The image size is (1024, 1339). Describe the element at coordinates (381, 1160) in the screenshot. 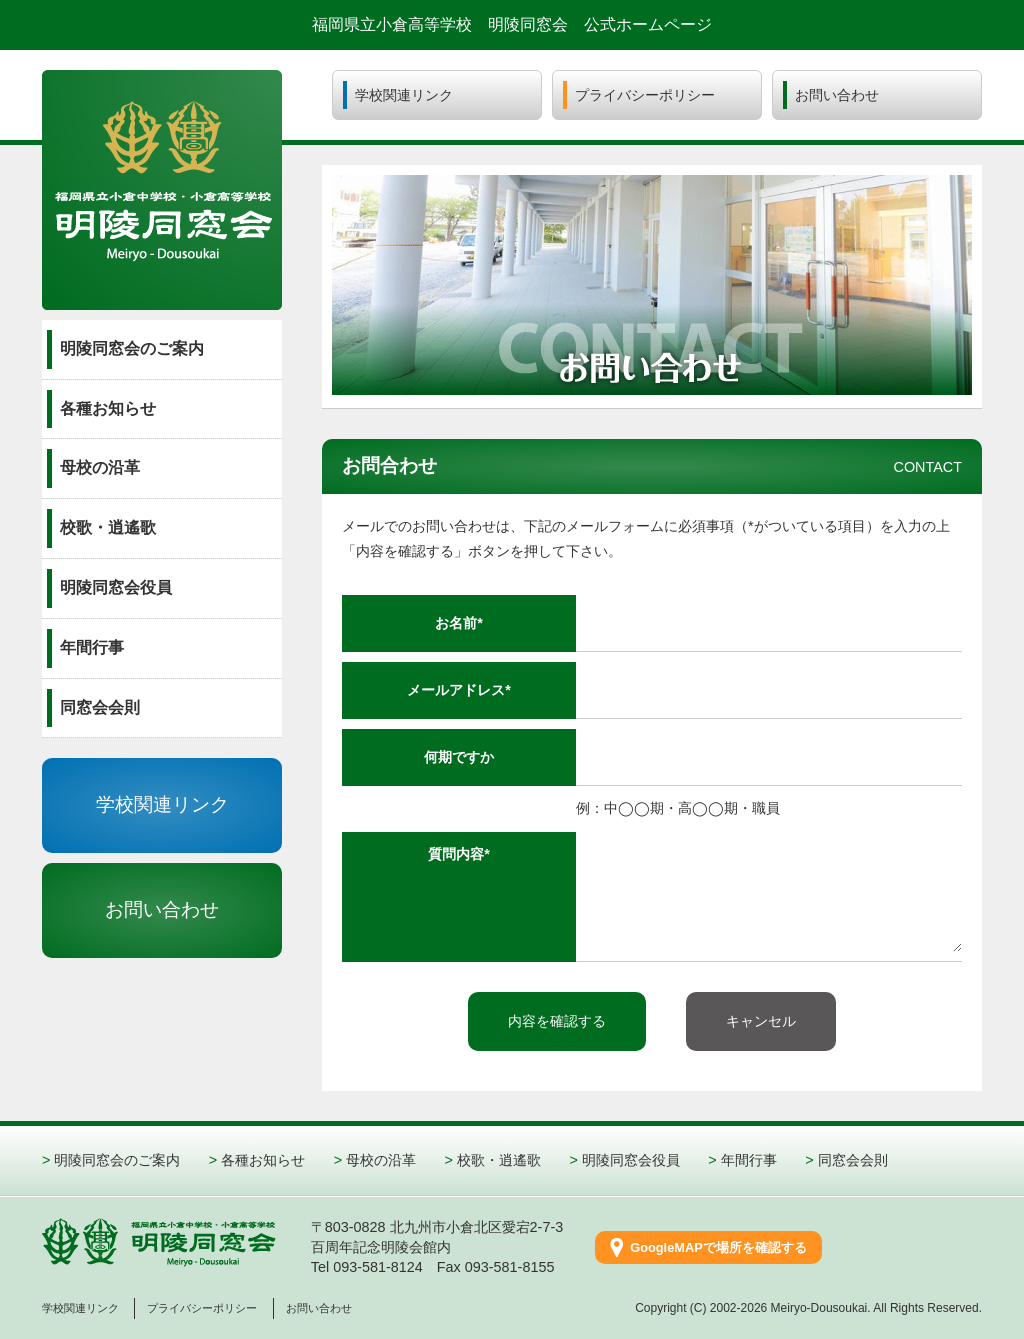

I see `母校の沿革` at that location.